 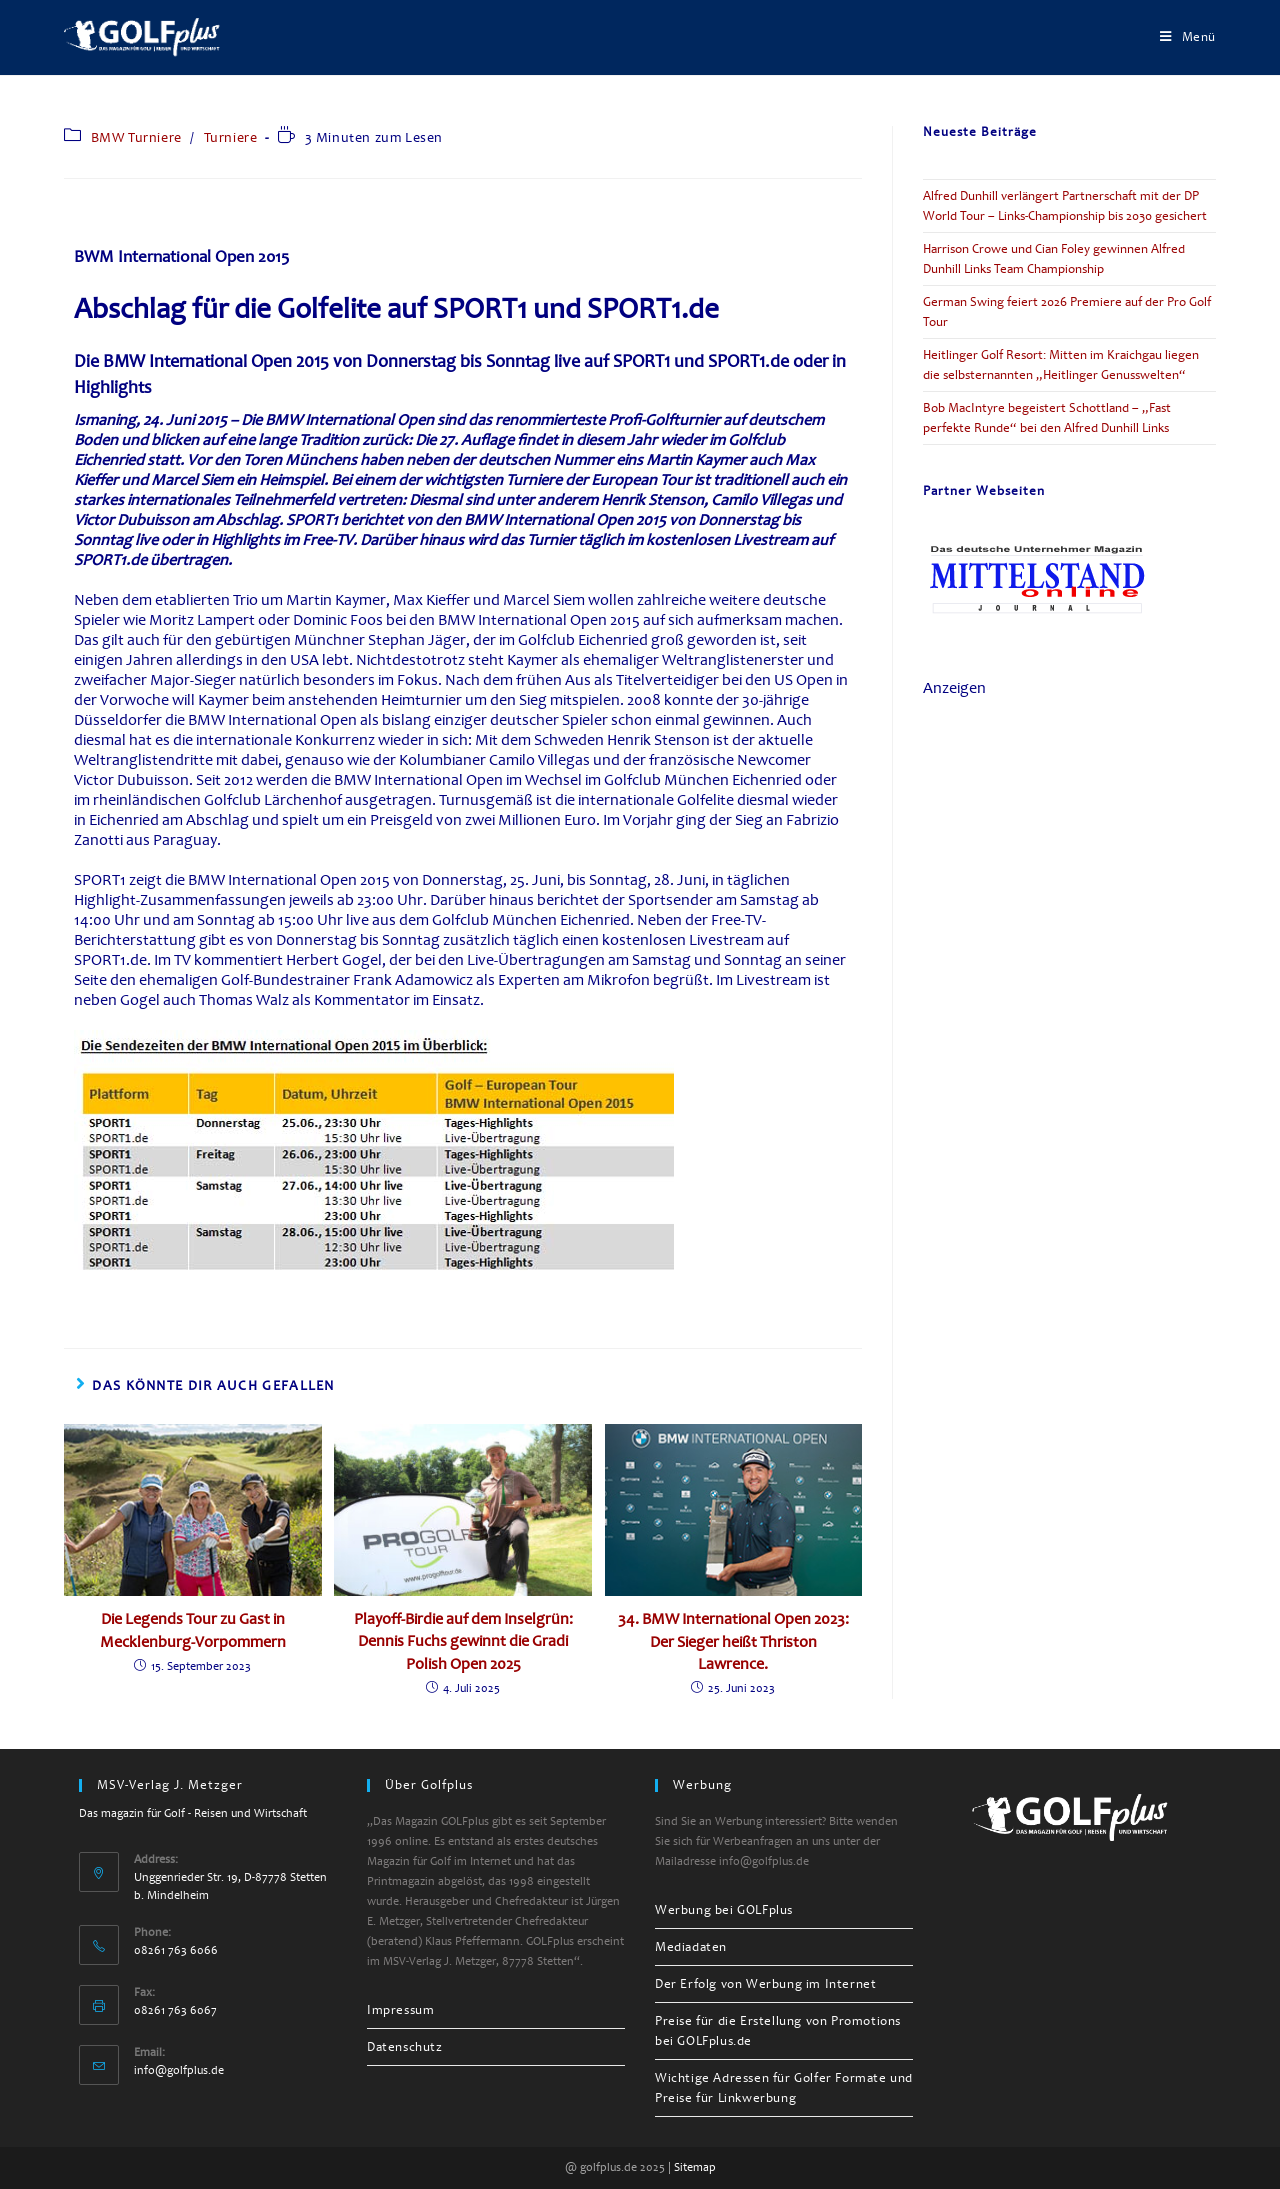 I want to click on BMW Turniere, so click(x=136, y=137).